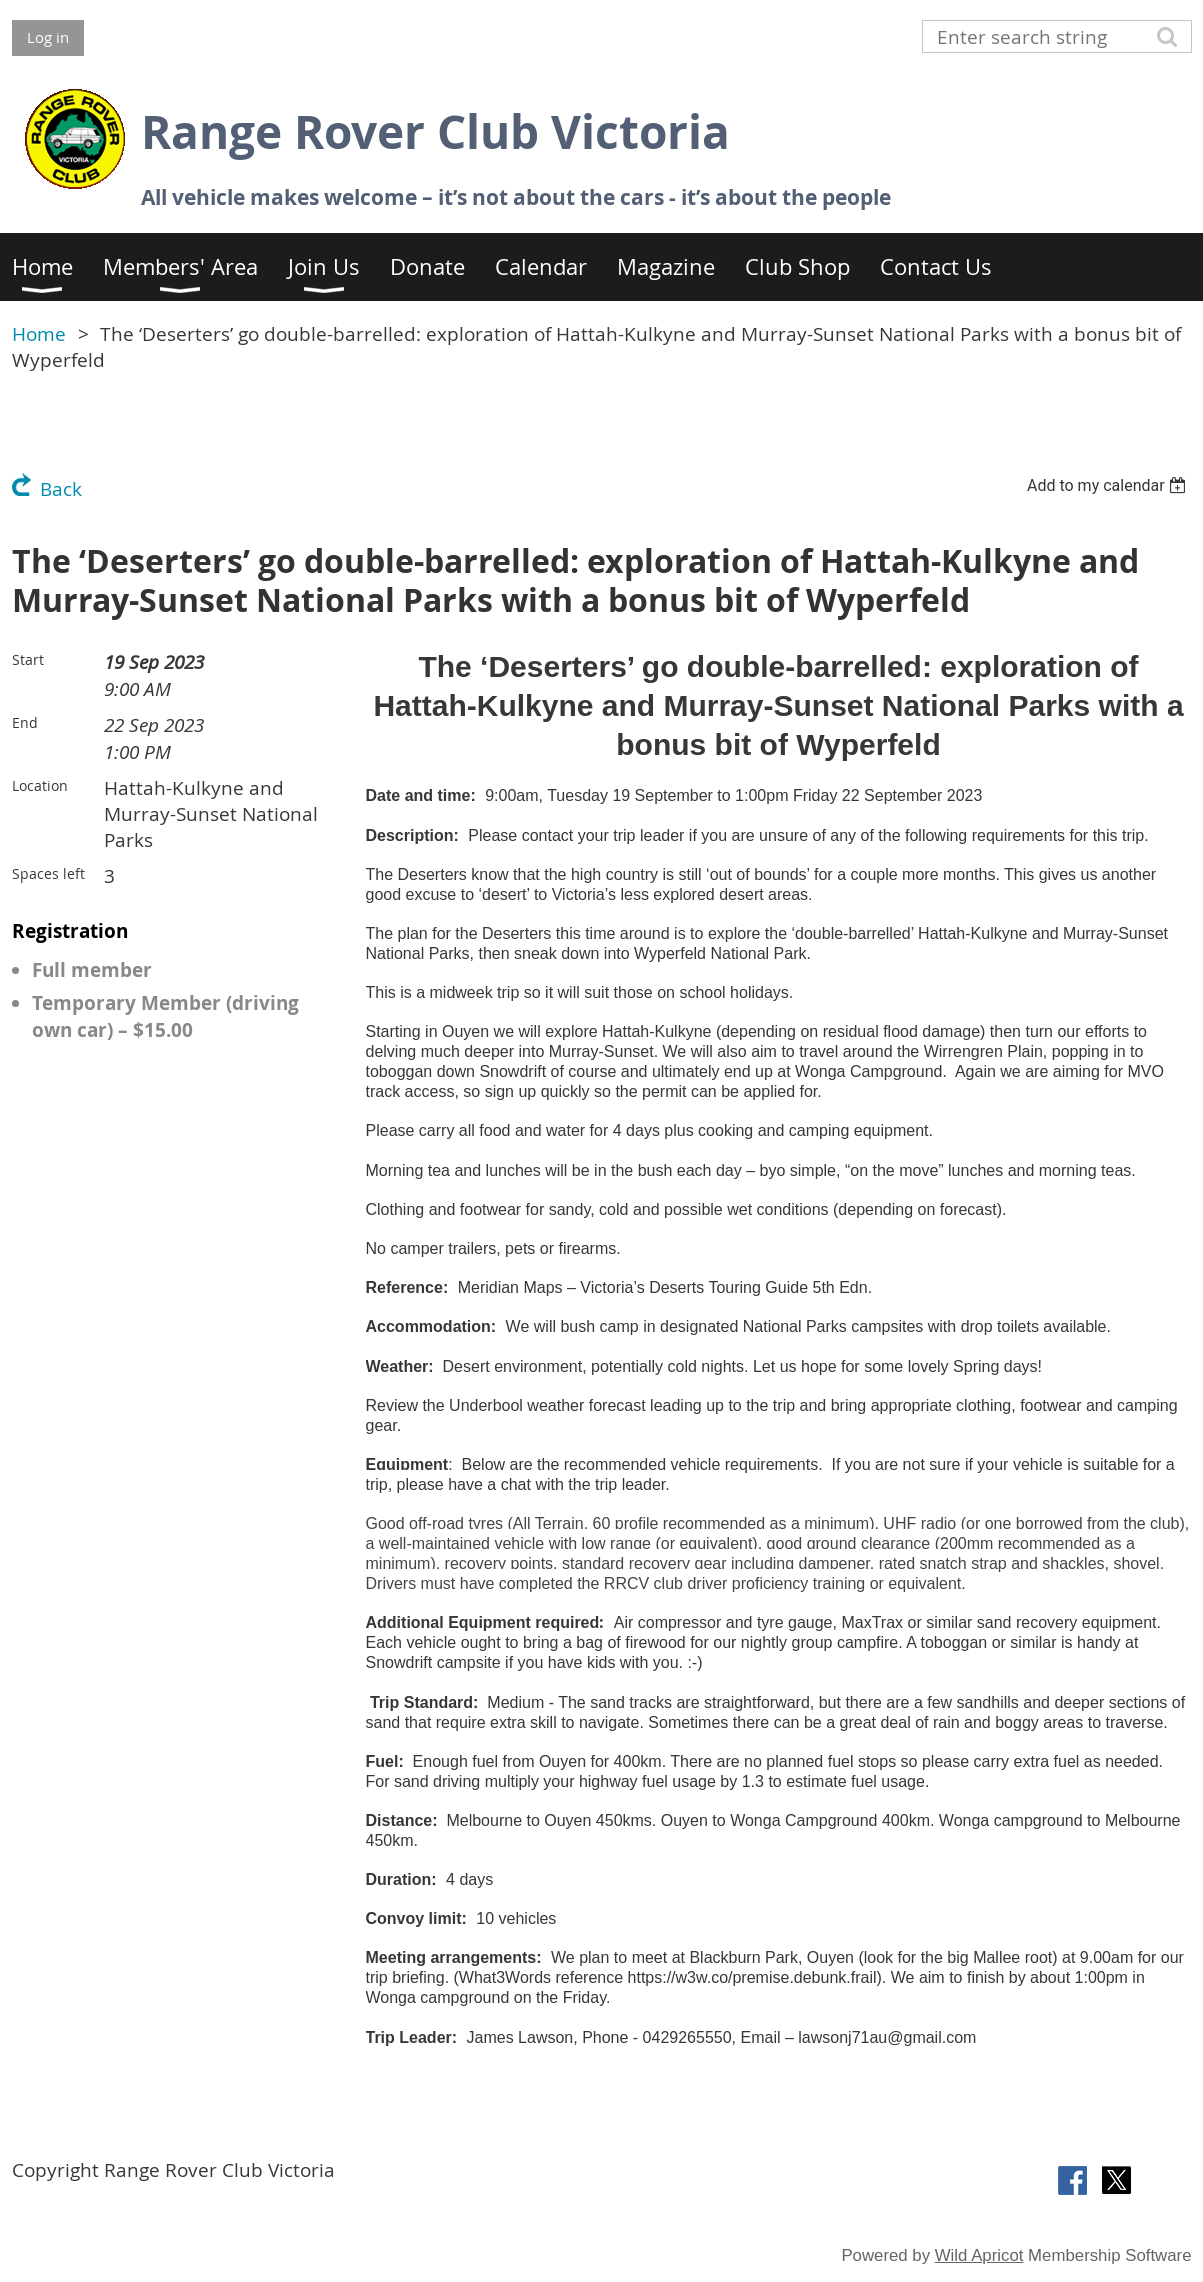 The image size is (1203, 2282). I want to click on Wild Apricot, so click(979, 2255).